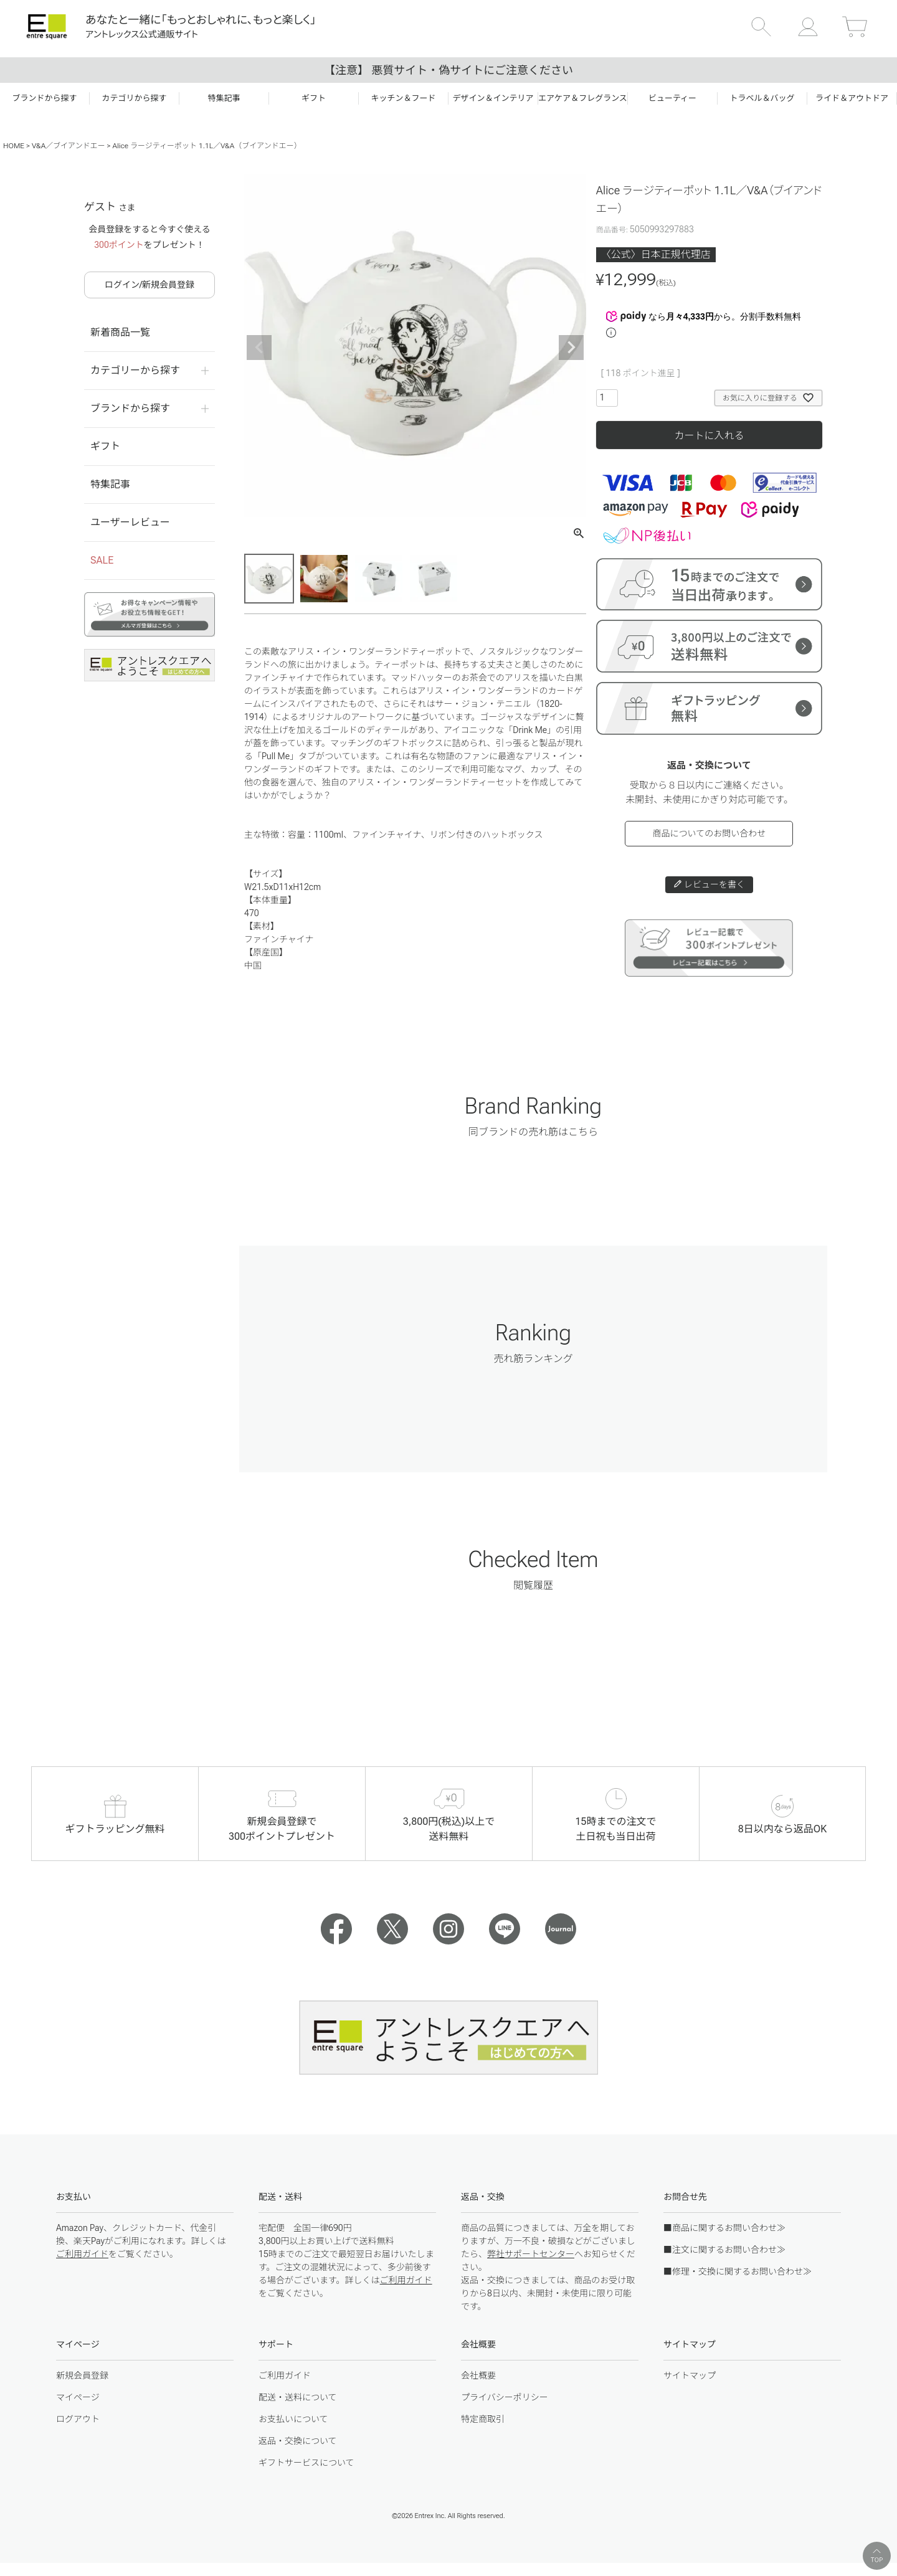  What do you see at coordinates (478, 2375) in the screenshot?
I see `会社概要` at bounding box center [478, 2375].